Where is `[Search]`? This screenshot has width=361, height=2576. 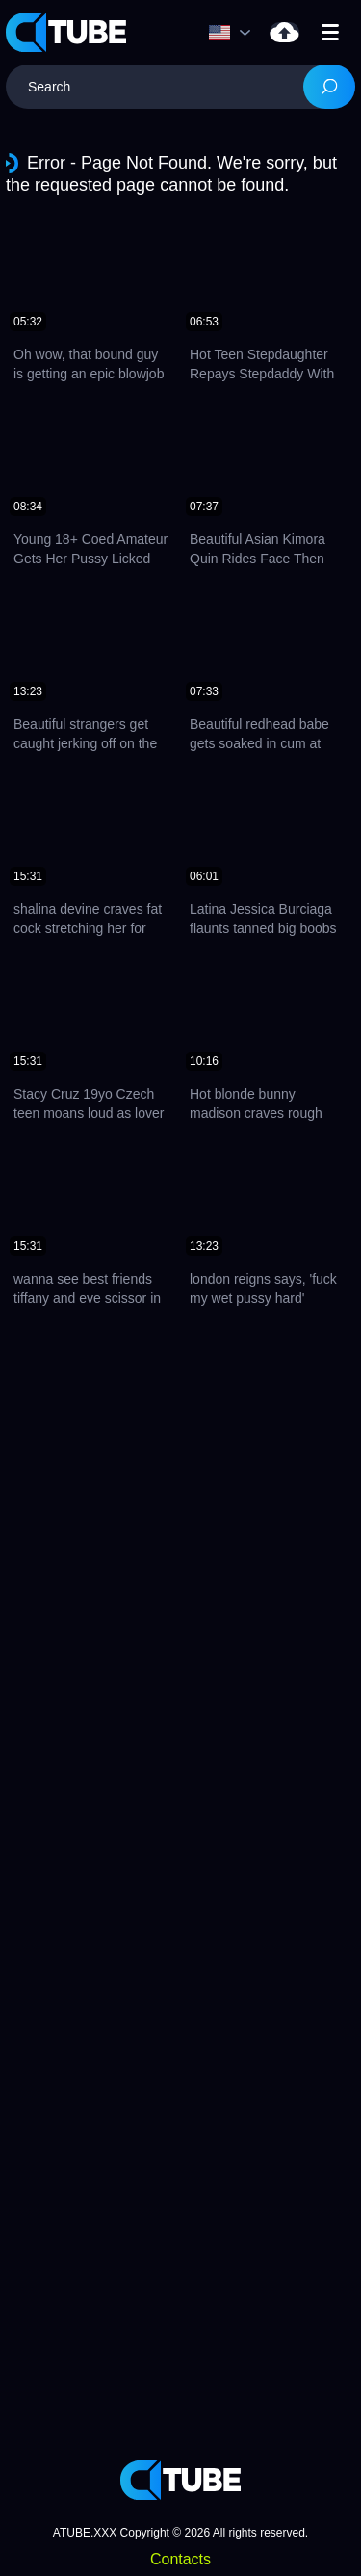 [Search] is located at coordinates (329, 87).